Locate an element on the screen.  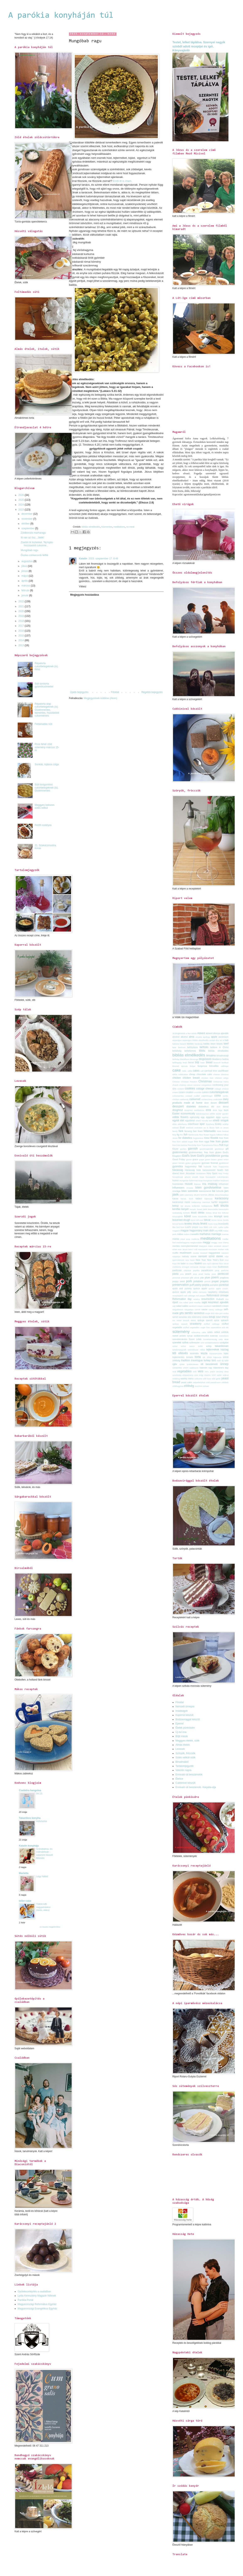
pea is located at coordinates (182, 1274).